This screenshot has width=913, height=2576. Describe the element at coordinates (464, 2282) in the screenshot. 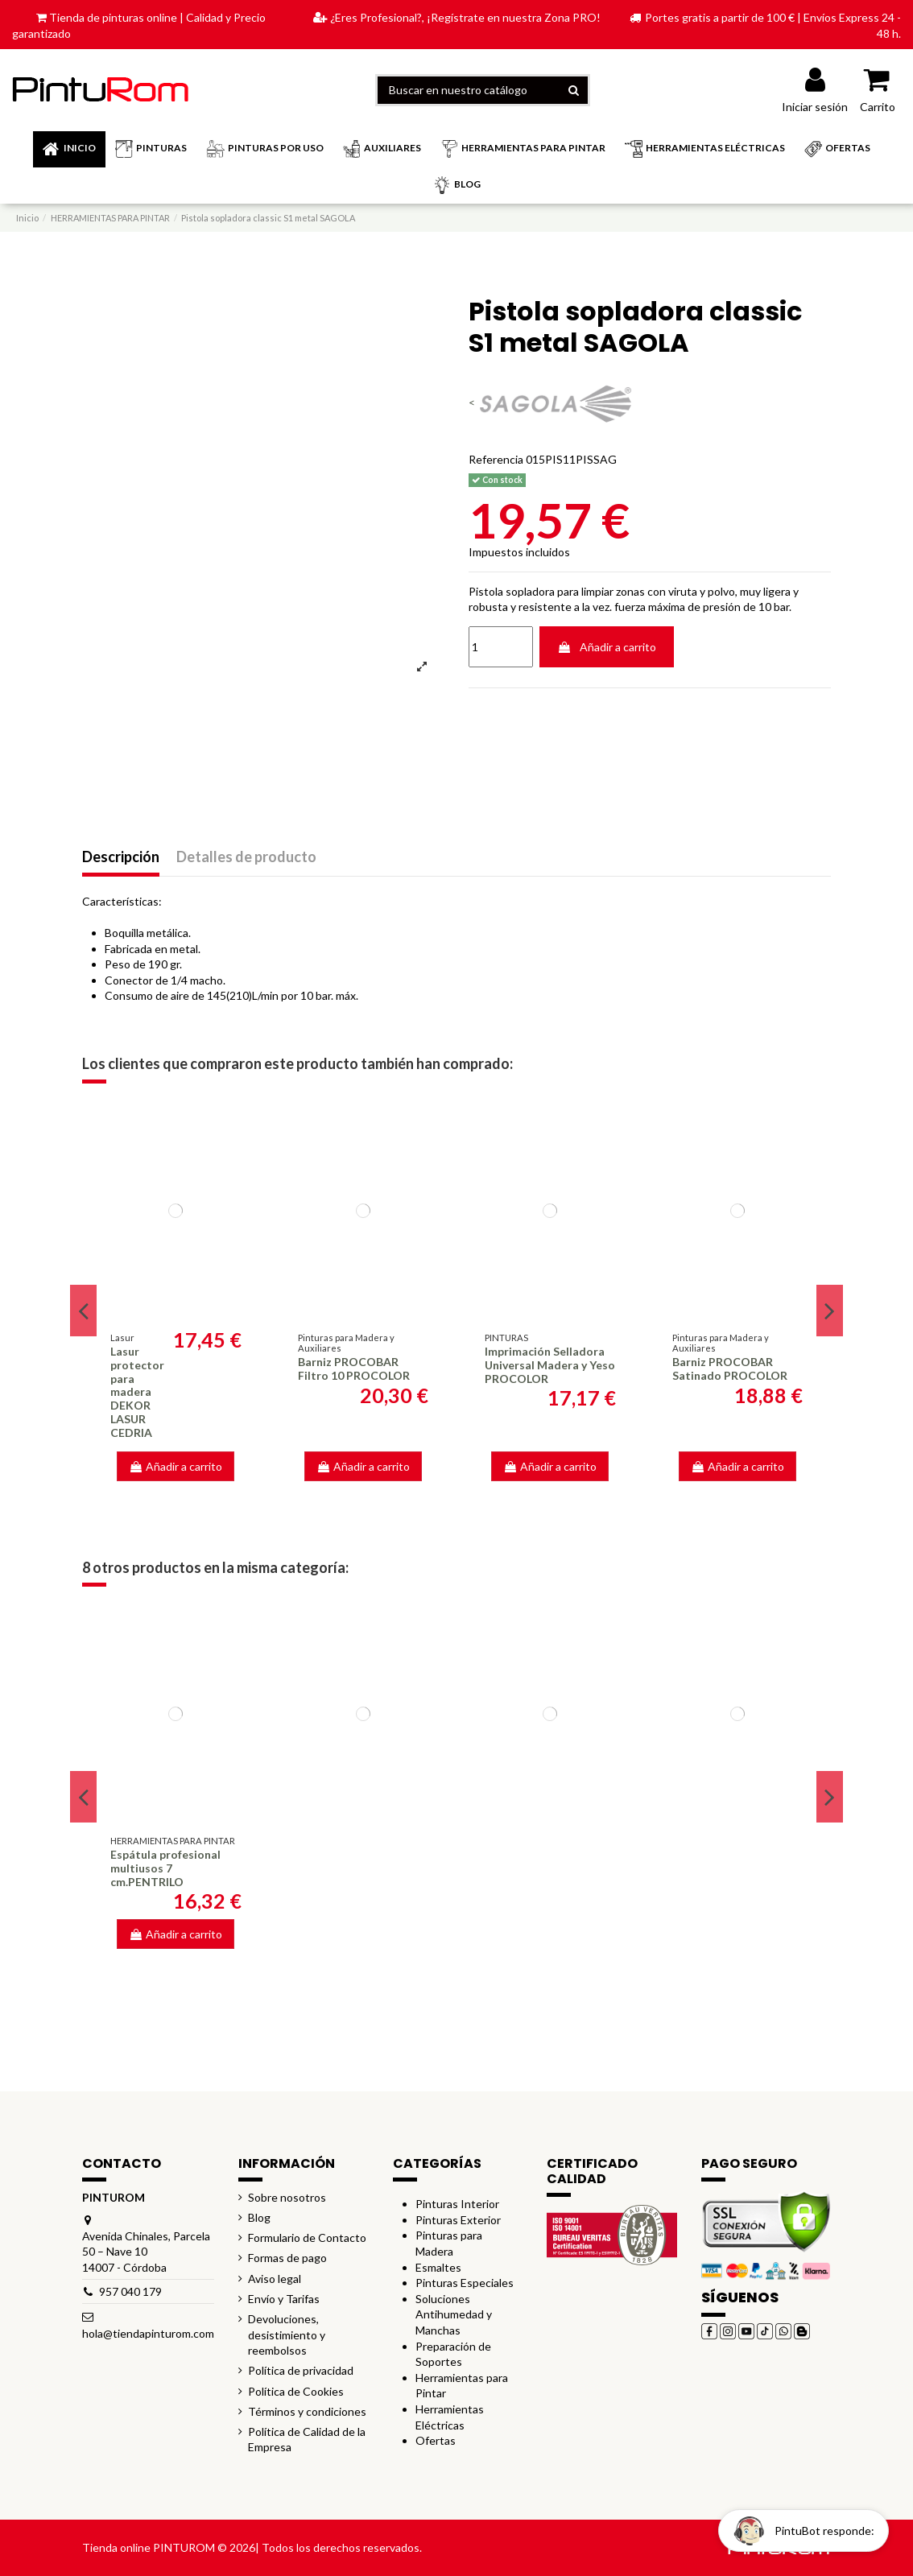

I see `Pinturas Especiales` at that location.